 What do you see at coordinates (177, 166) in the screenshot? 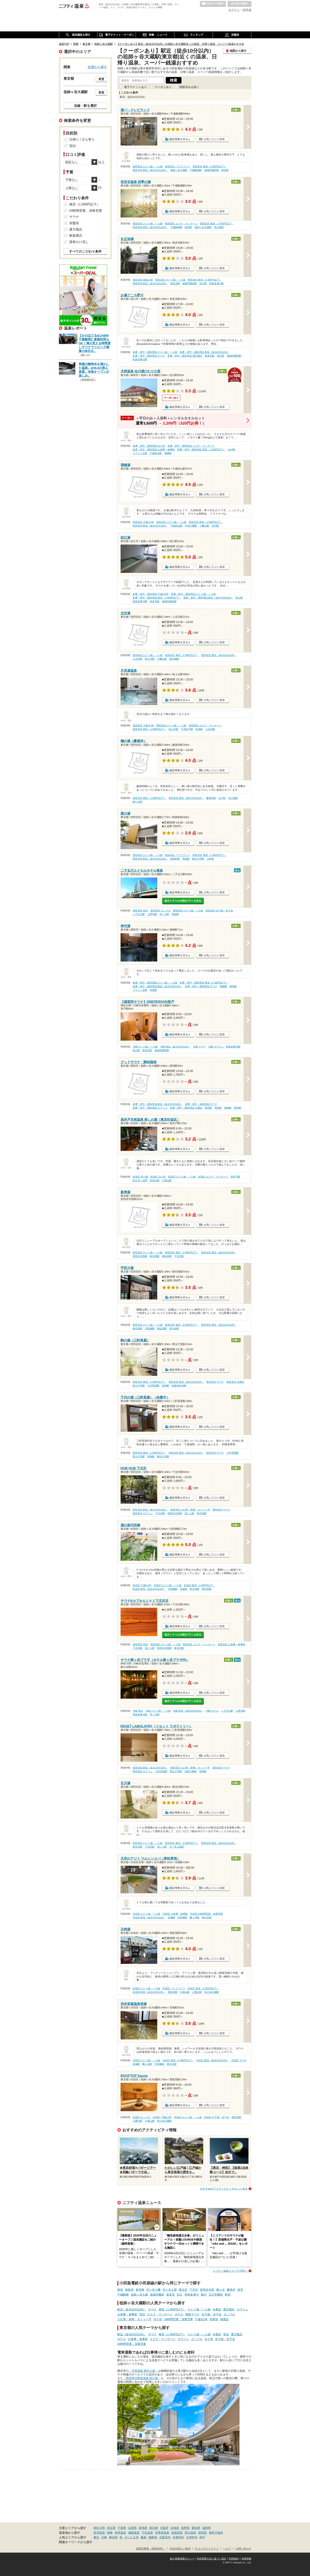
I see `世田谷区 バリアフリー` at bounding box center [177, 166].